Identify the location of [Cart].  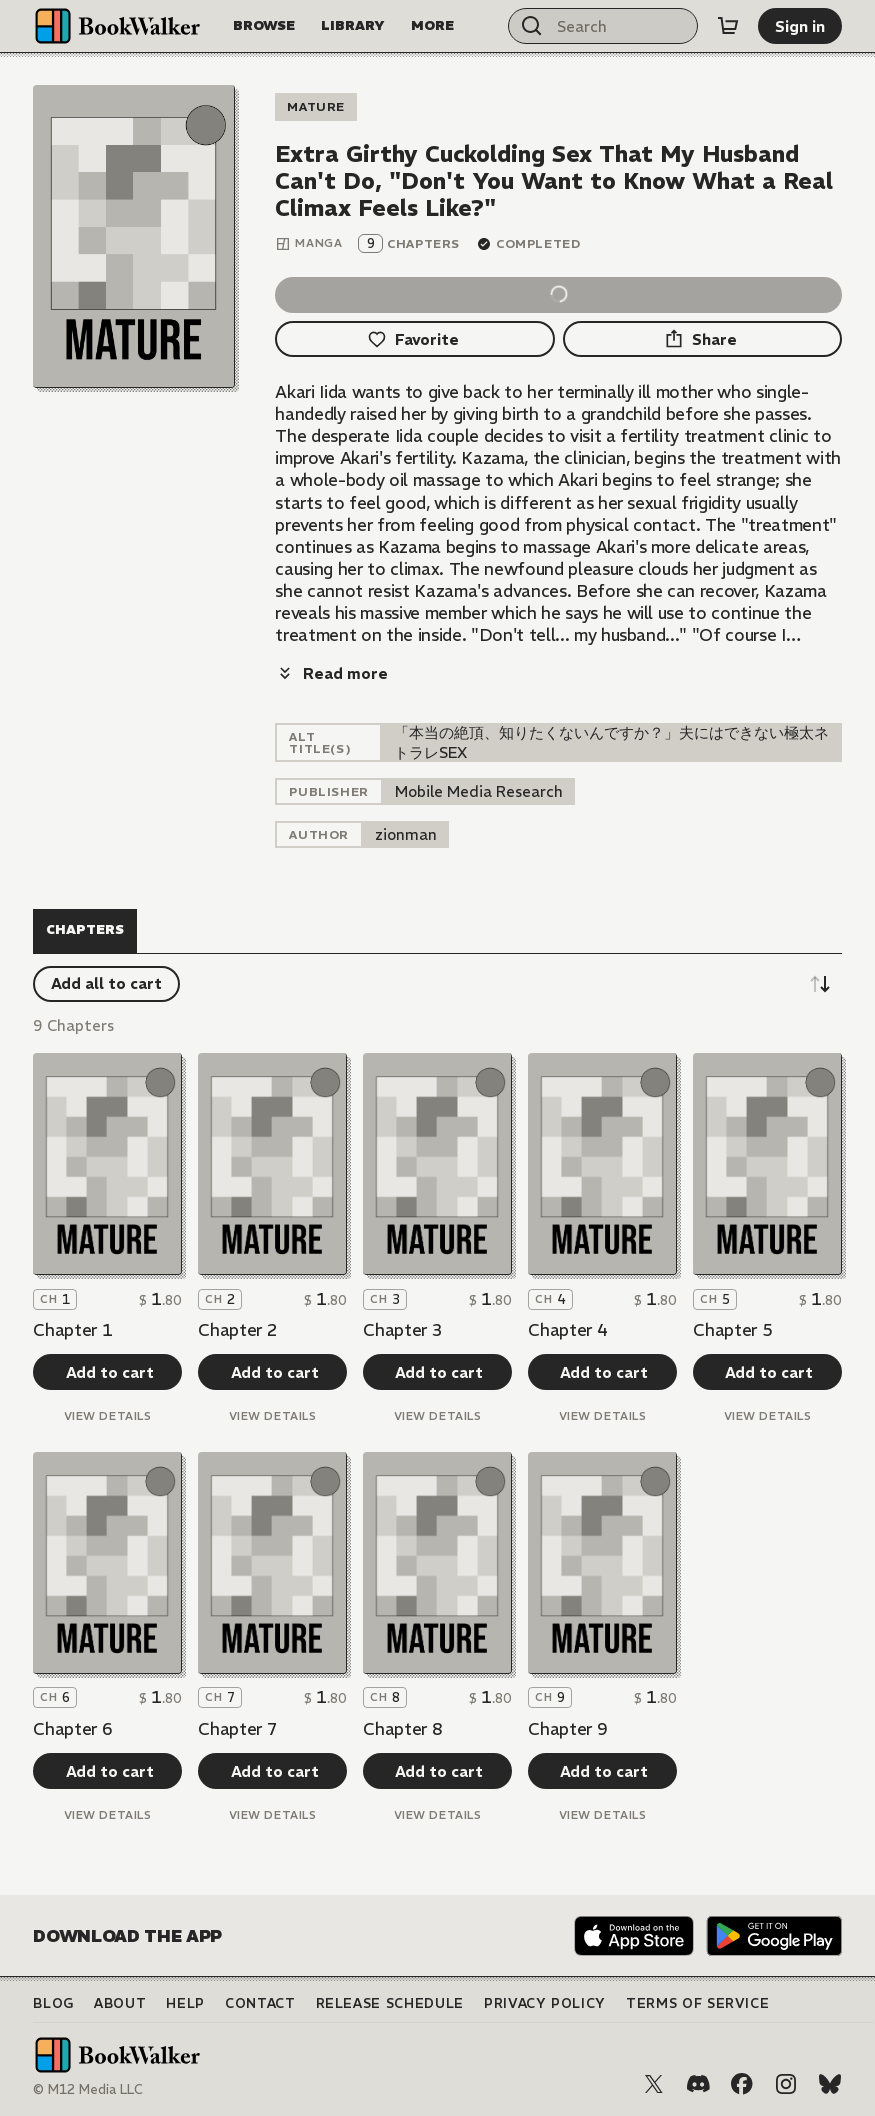
(728, 26).